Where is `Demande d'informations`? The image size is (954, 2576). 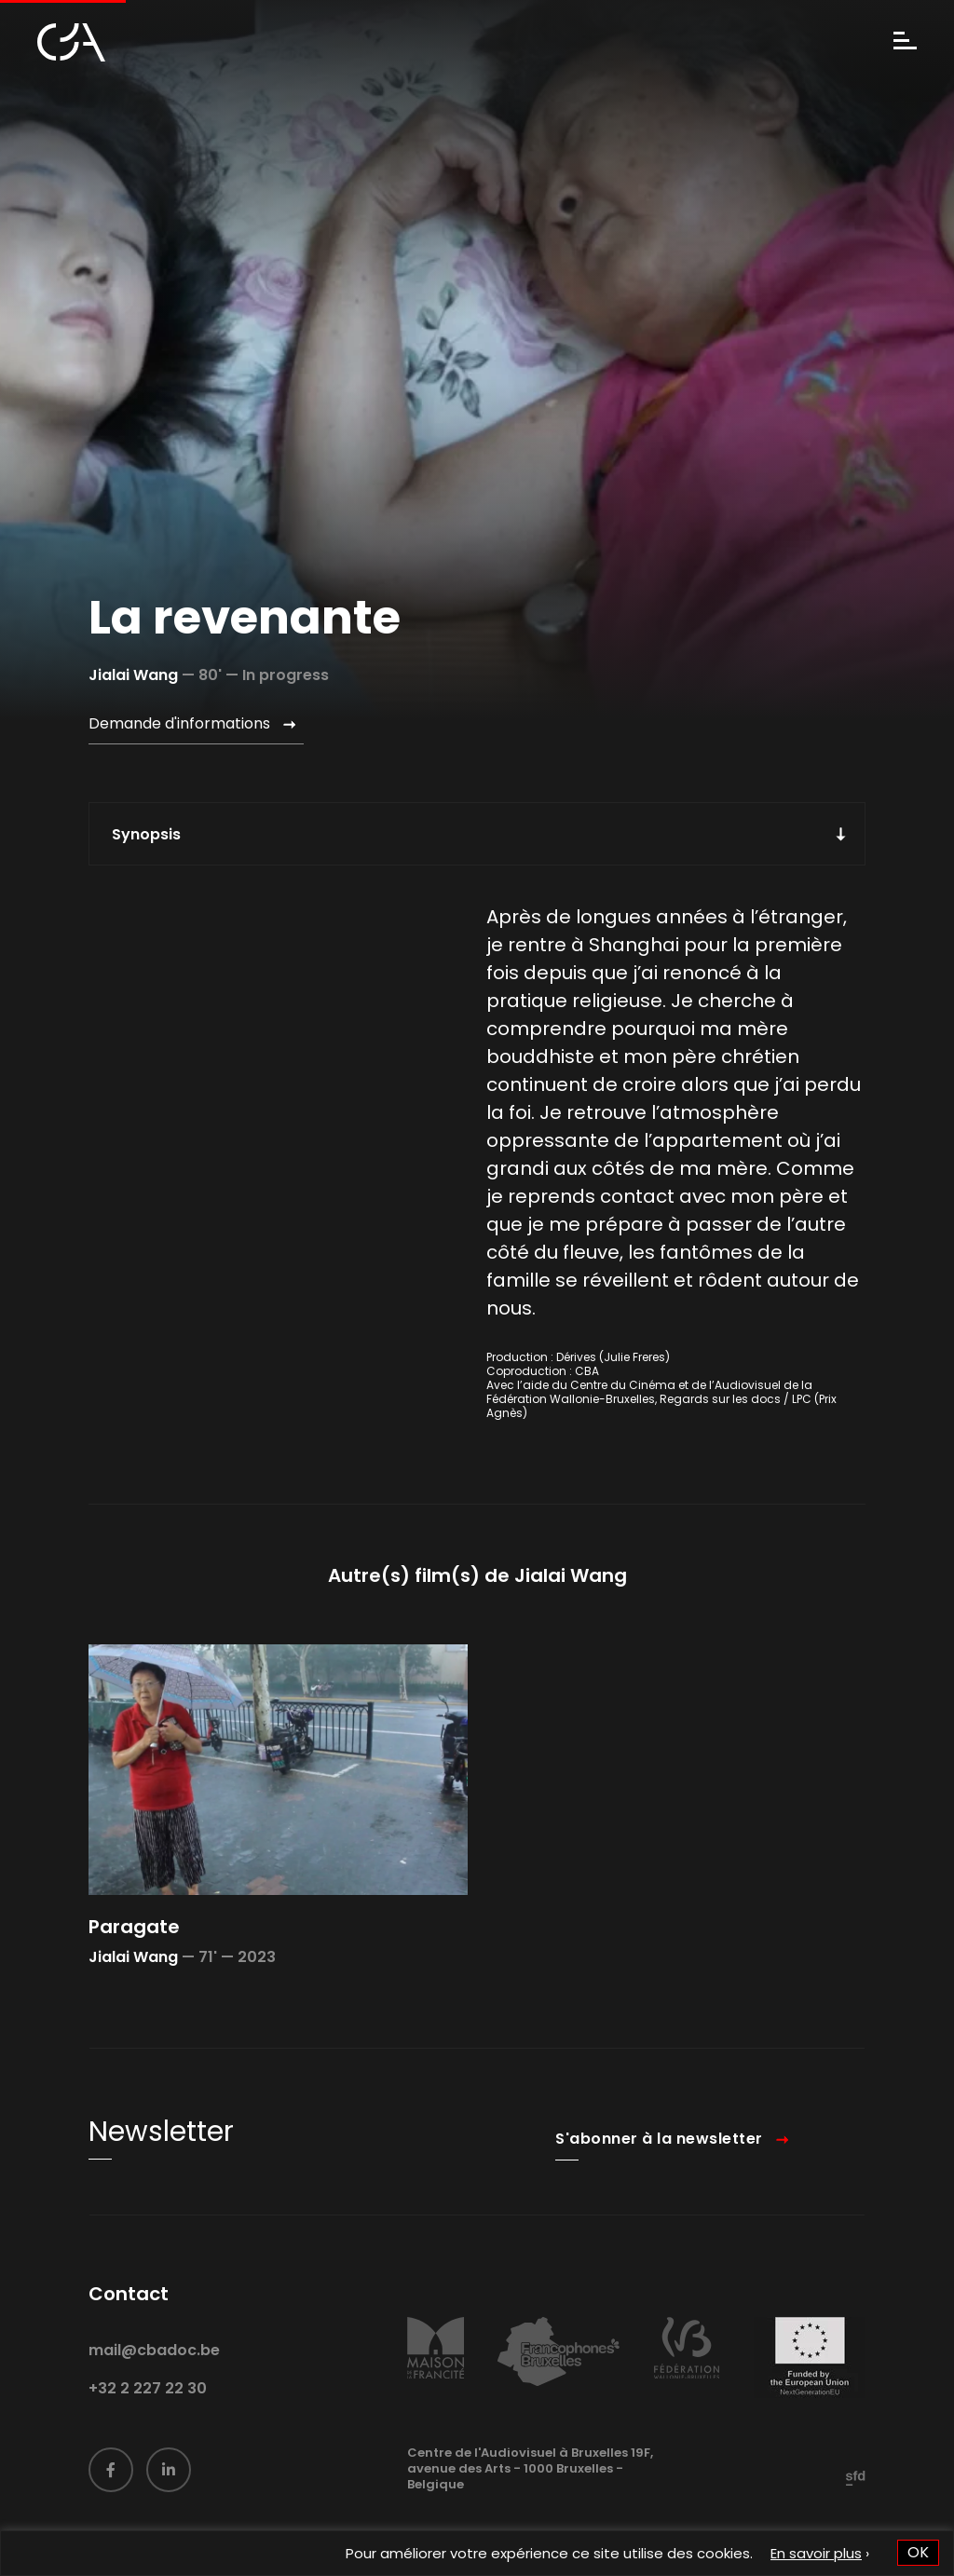
Demande d'informations is located at coordinates (179, 723).